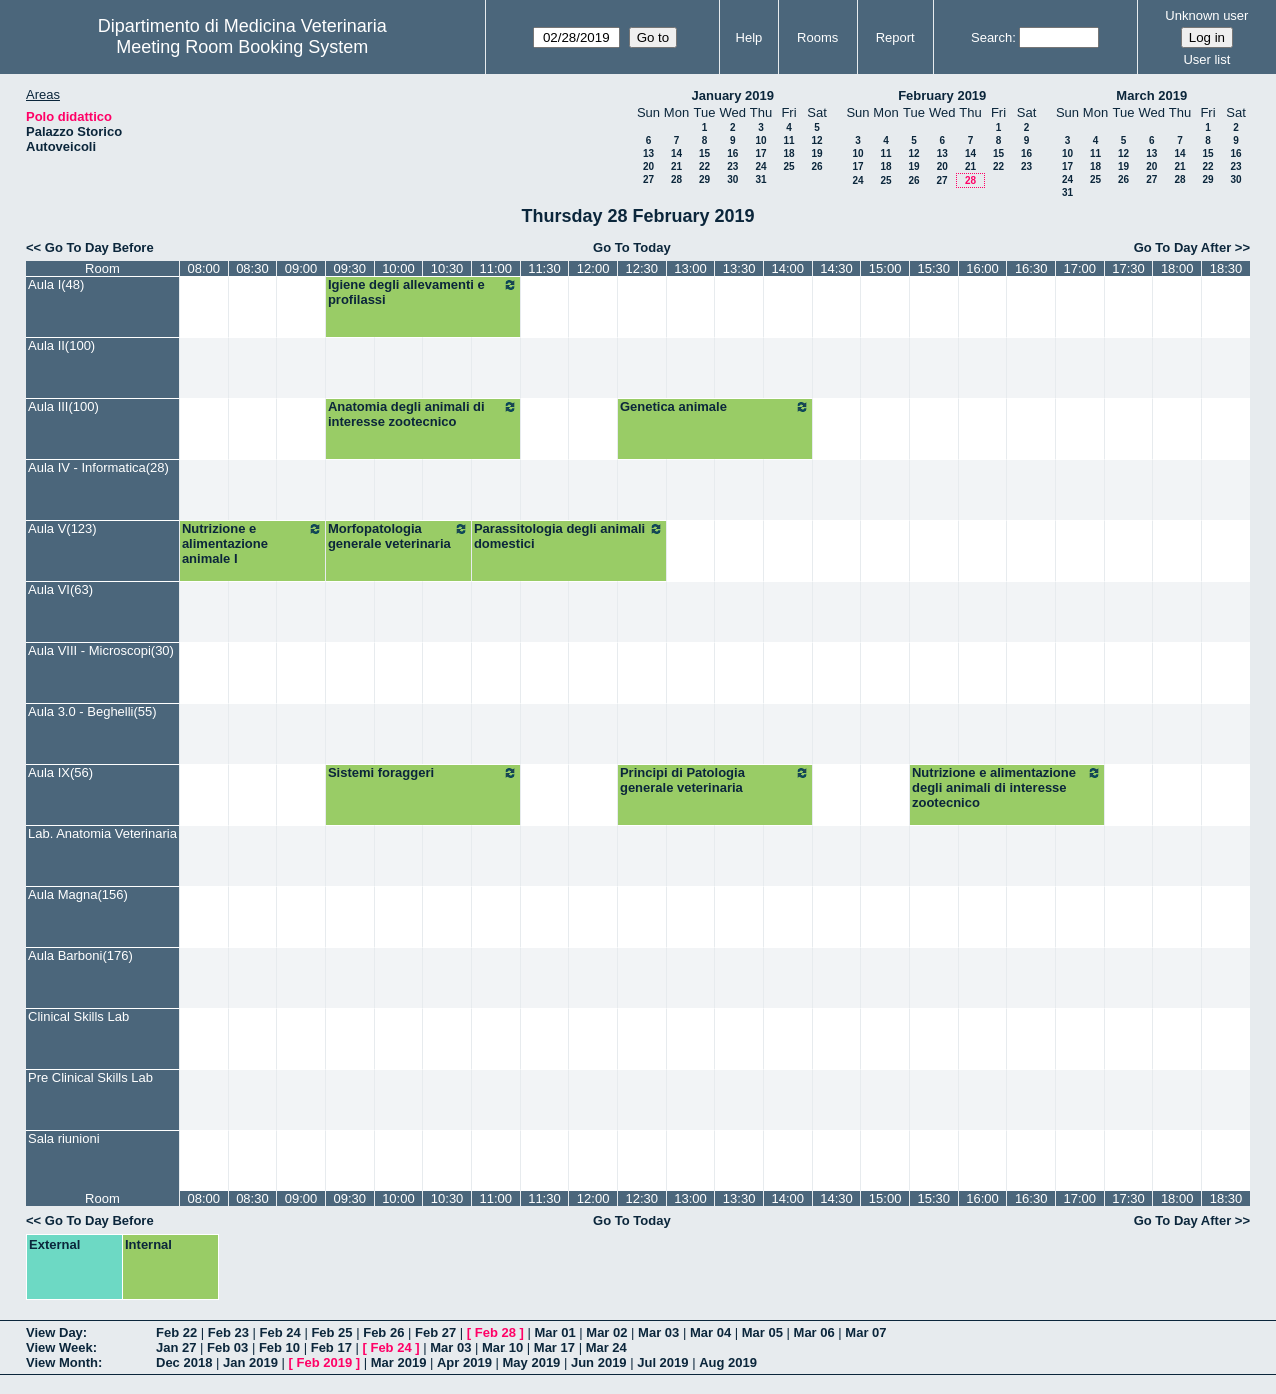  What do you see at coordinates (632, 247) in the screenshot?
I see `Go To Today` at bounding box center [632, 247].